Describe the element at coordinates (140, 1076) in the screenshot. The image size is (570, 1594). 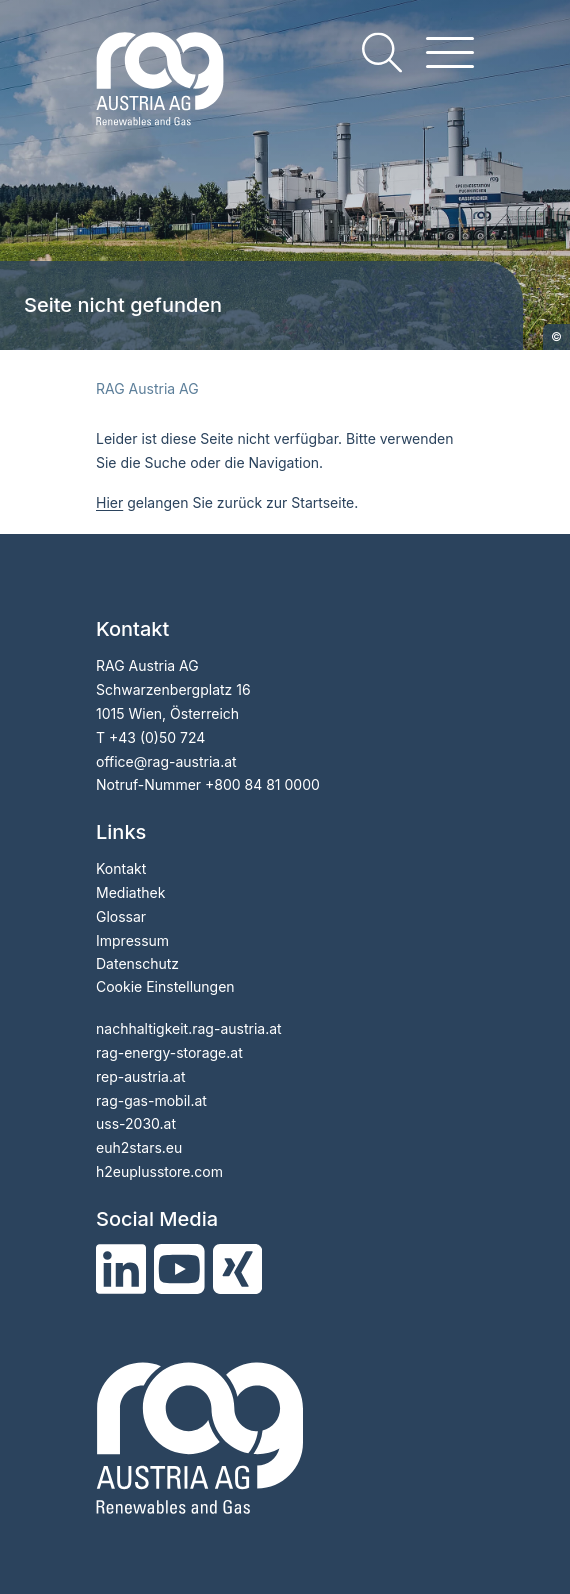
I see `rep-austria.at` at that location.